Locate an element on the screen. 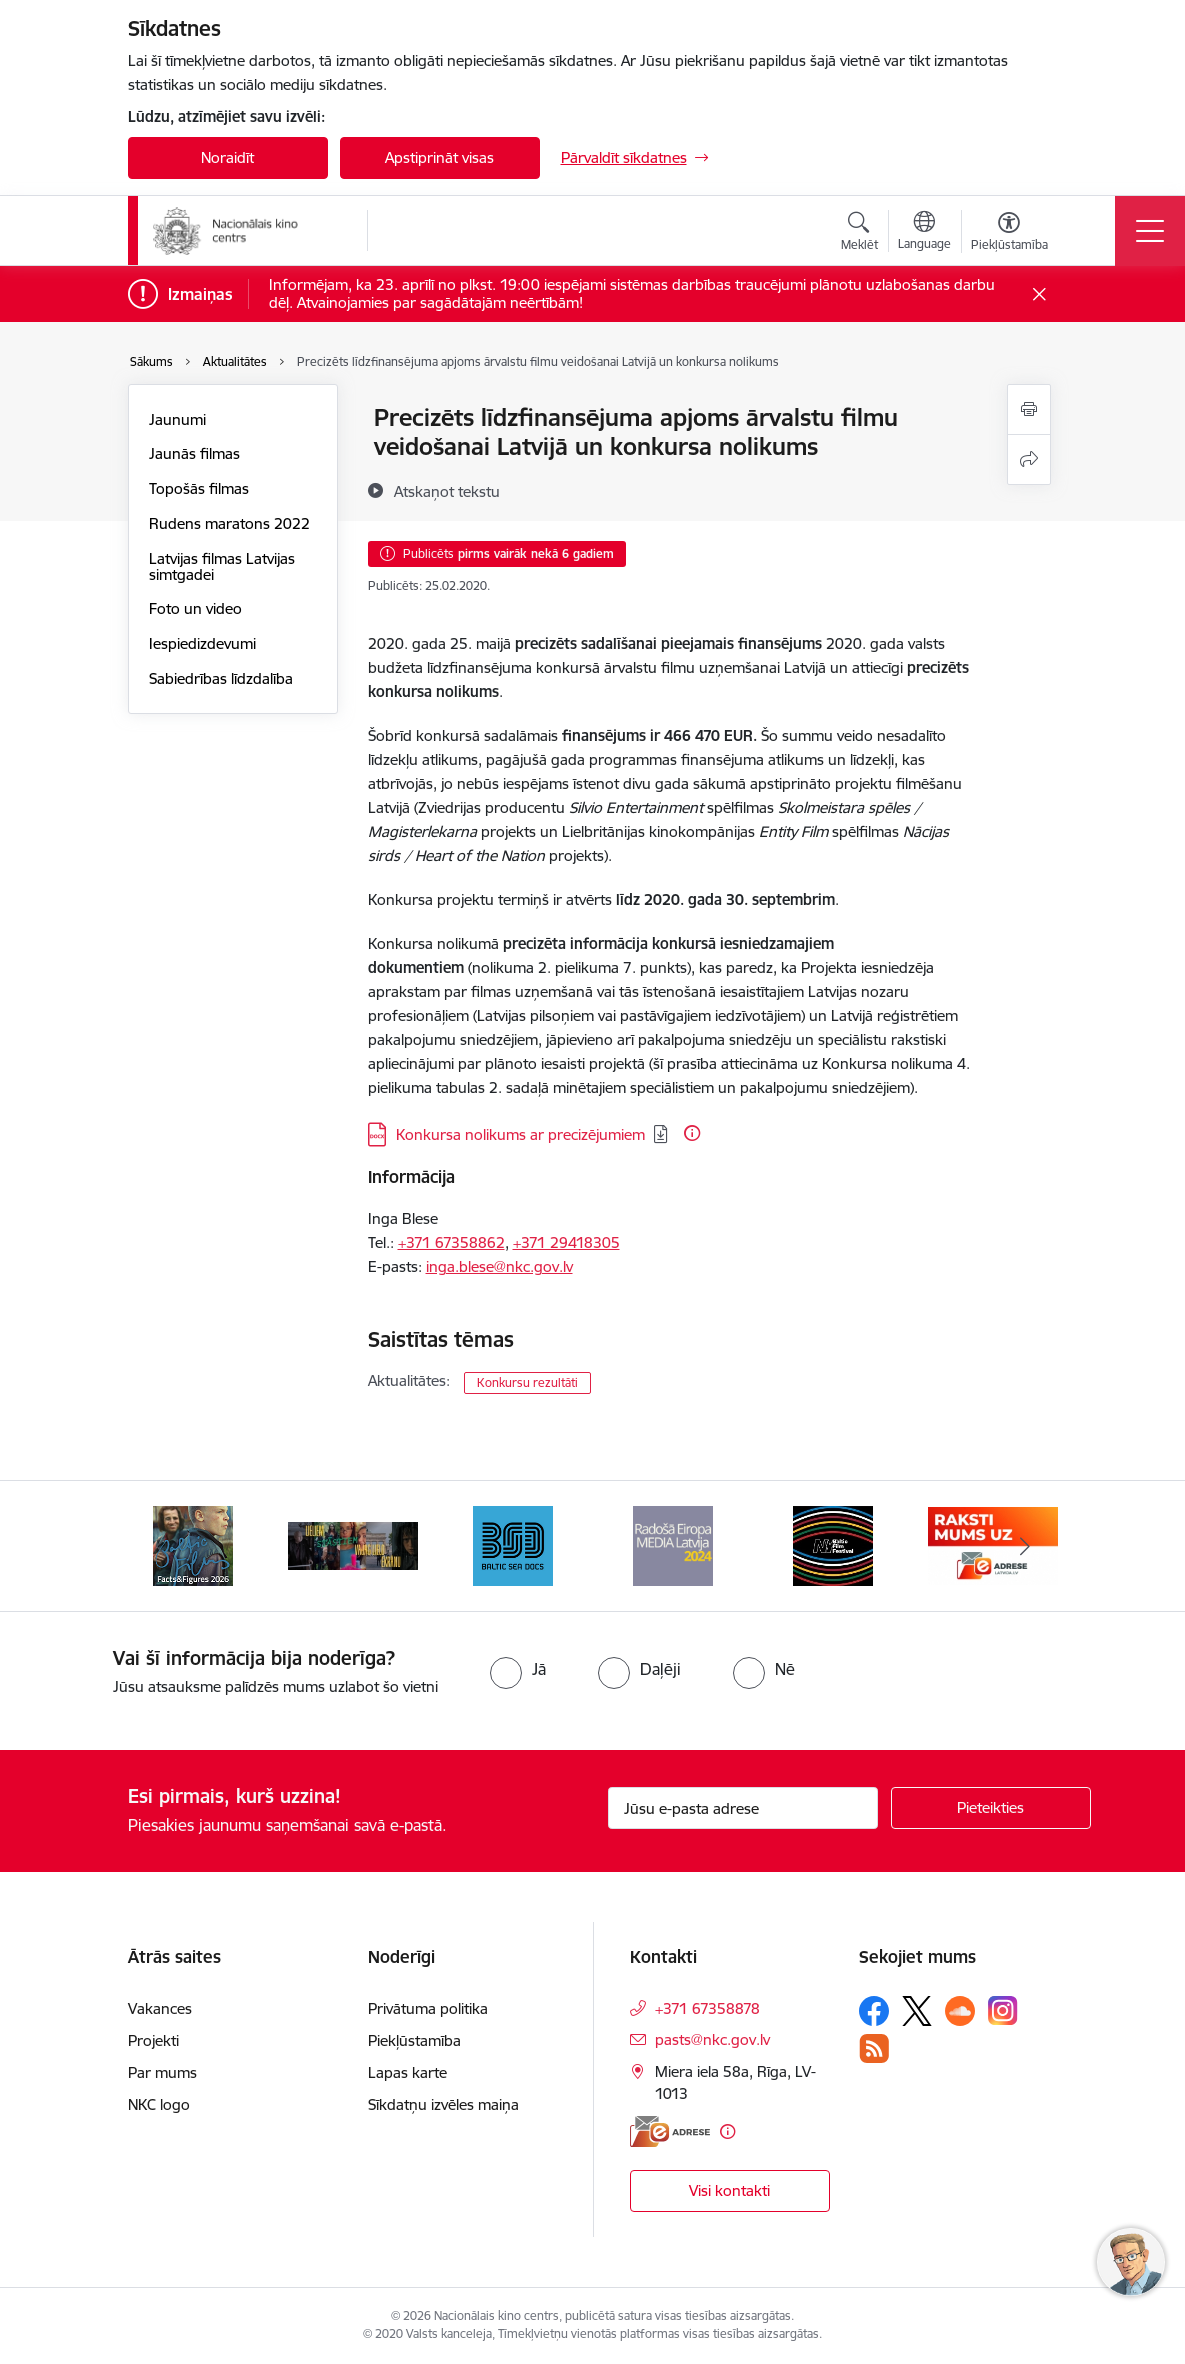  [Banneris 3 no 10: ekranamirnozime] is located at coordinates (353, 1544).